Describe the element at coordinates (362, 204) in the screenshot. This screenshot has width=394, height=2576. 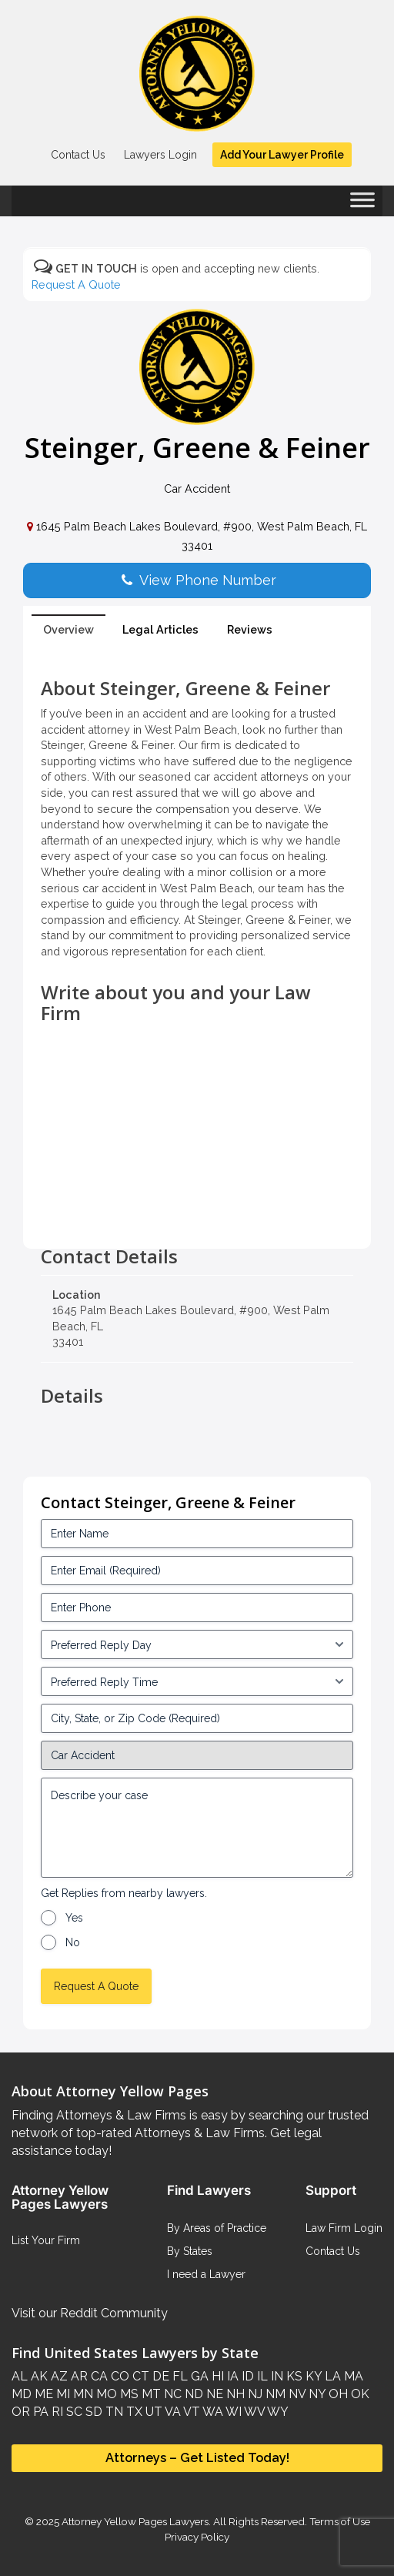
I see `[Toggle Menu]` at that location.